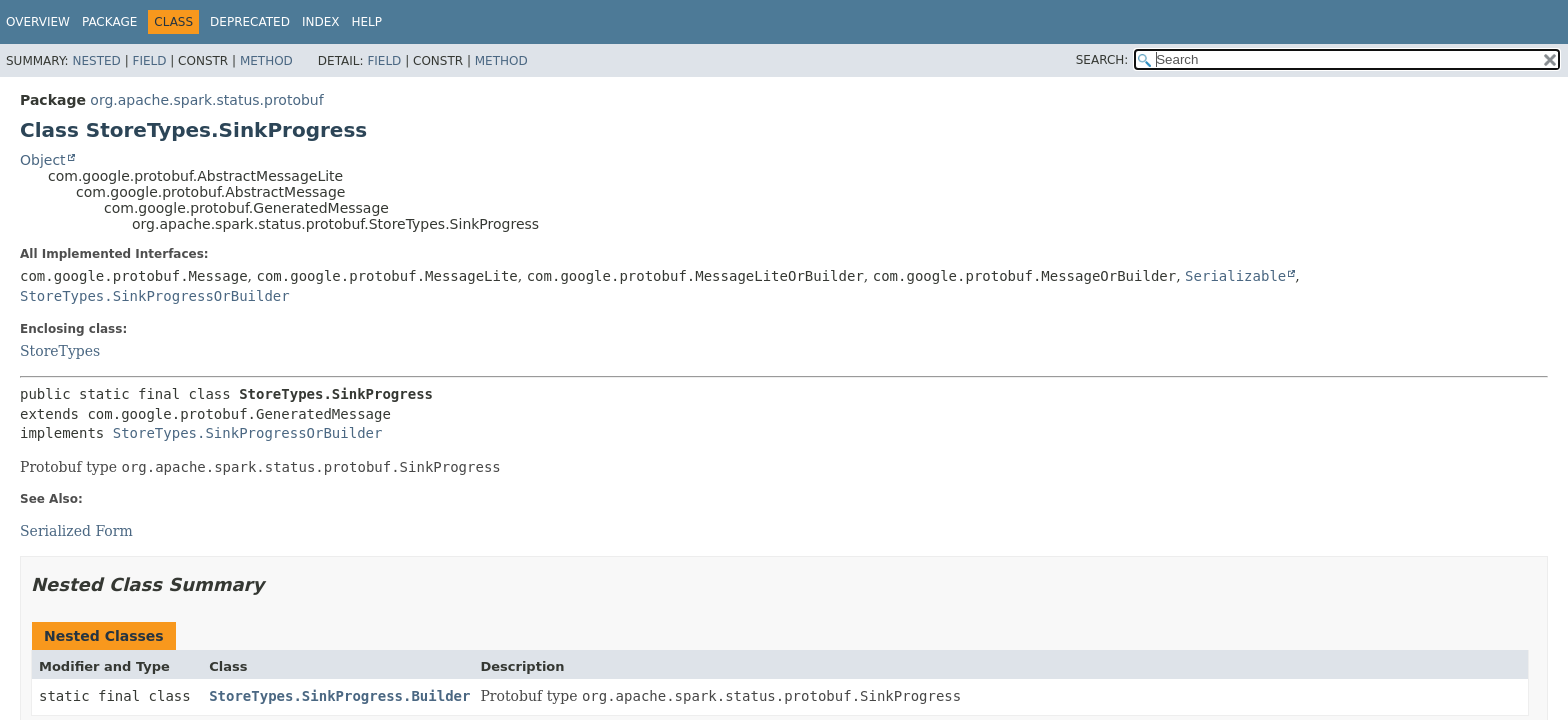 The width and height of the screenshot is (1568, 720). I want to click on Overview, so click(38, 22).